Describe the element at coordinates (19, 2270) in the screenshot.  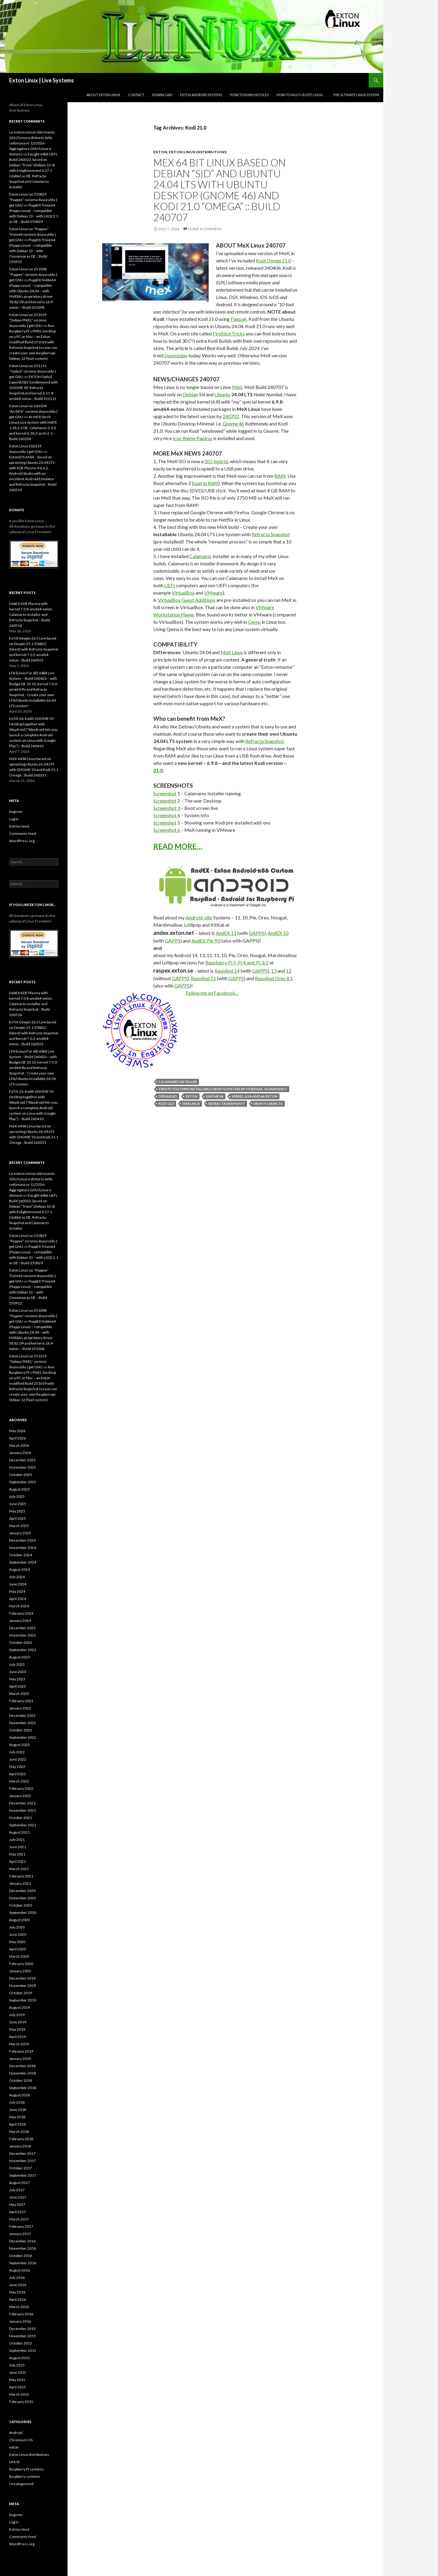
I see `August 2016` at that location.